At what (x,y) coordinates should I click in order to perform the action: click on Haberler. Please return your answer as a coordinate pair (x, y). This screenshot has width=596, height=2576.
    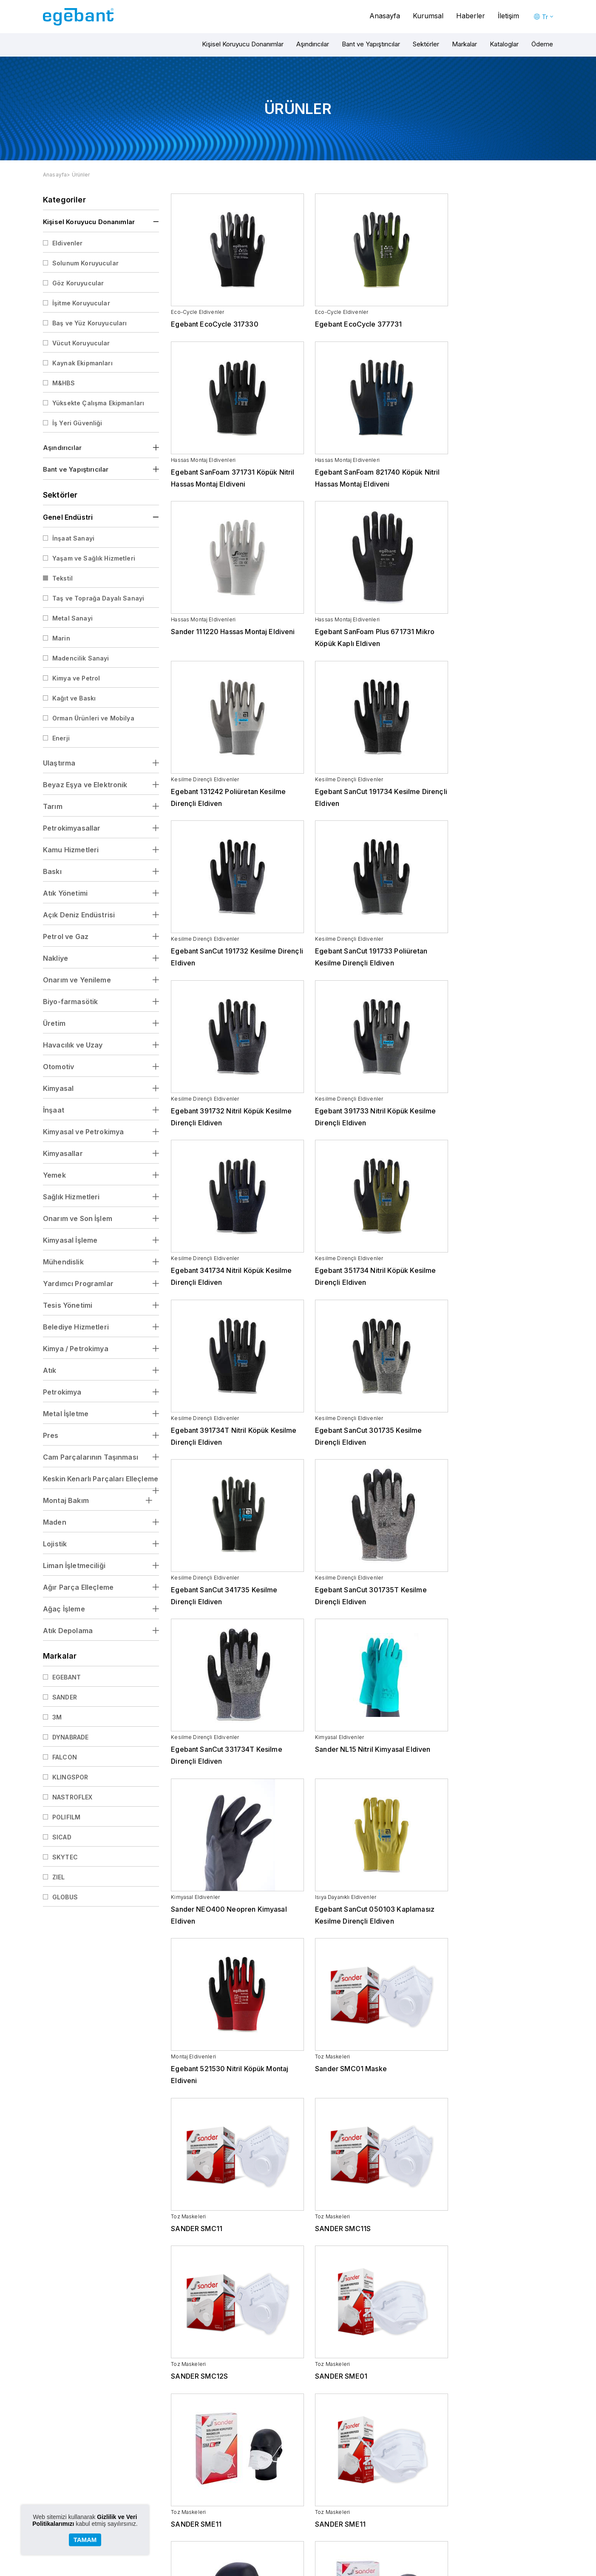
    Looking at the image, I should click on (470, 15).